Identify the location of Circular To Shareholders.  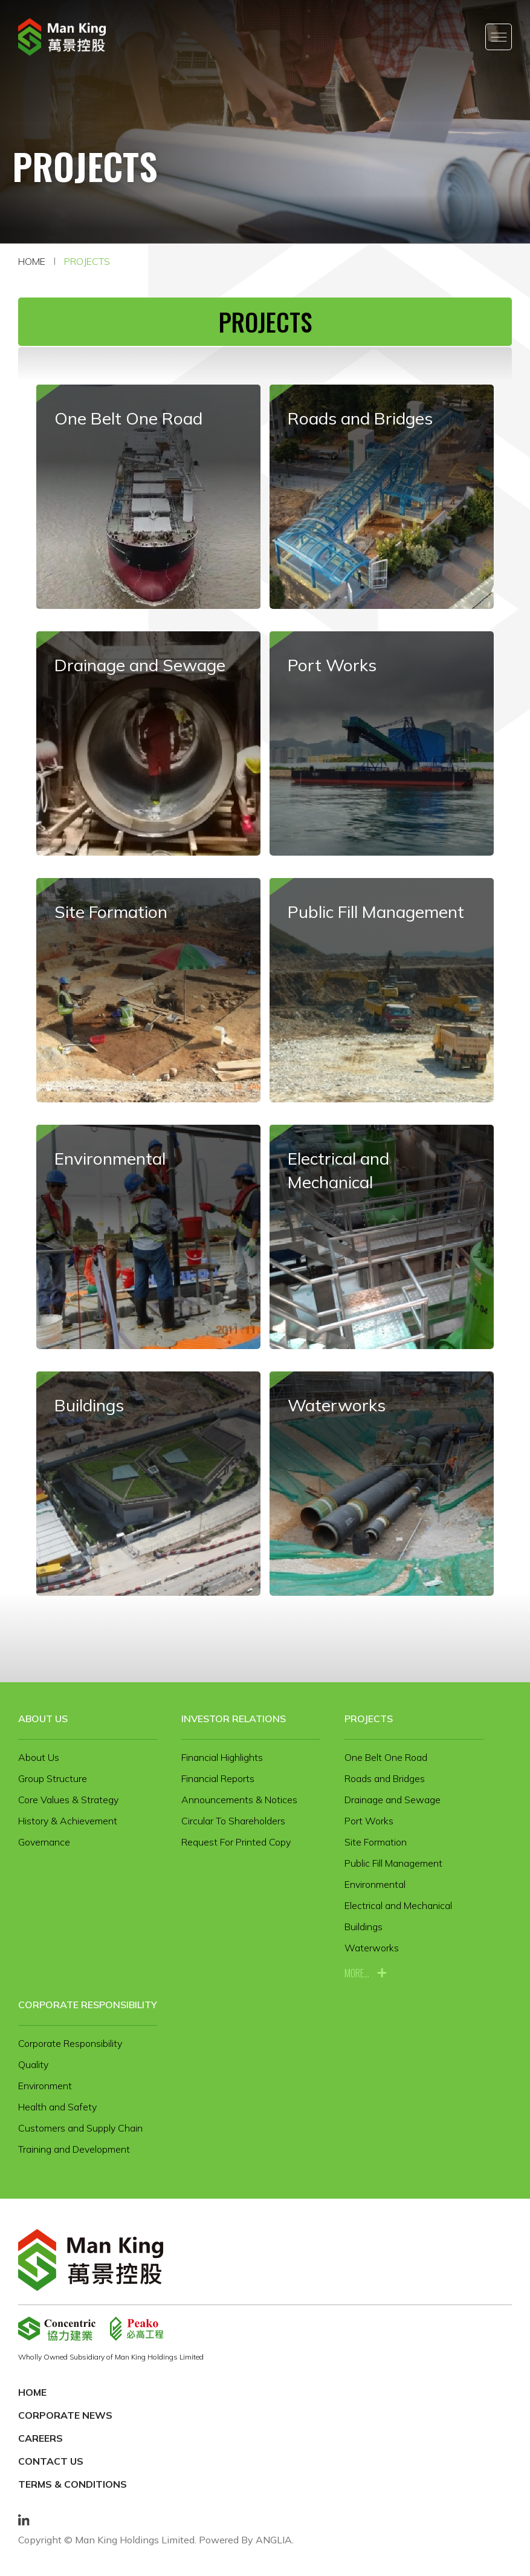
(233, 1821).